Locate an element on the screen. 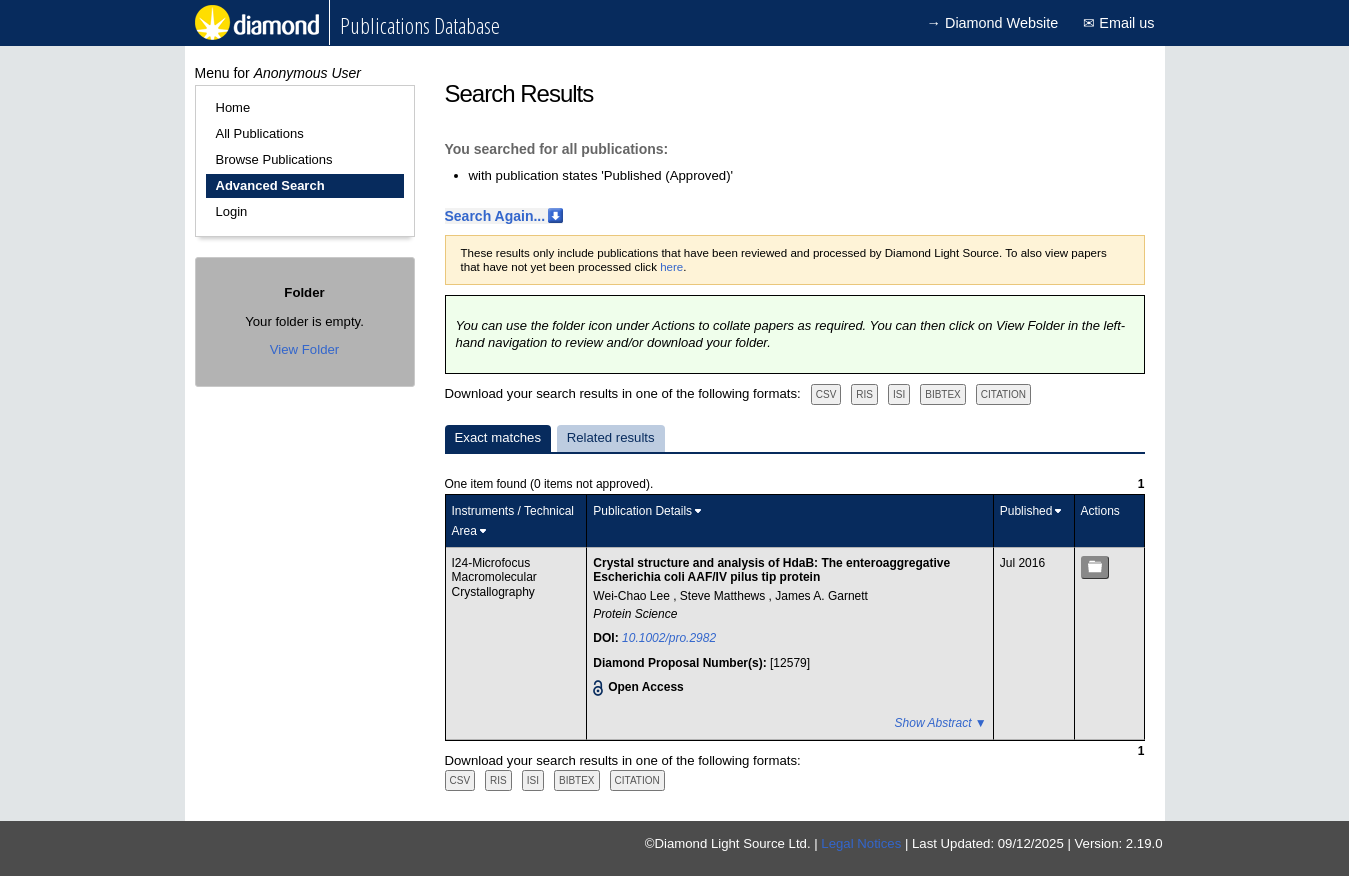 This screenshot has width=1349, height=876. Wei-Chao Lee is located at coordinates (633, 596).